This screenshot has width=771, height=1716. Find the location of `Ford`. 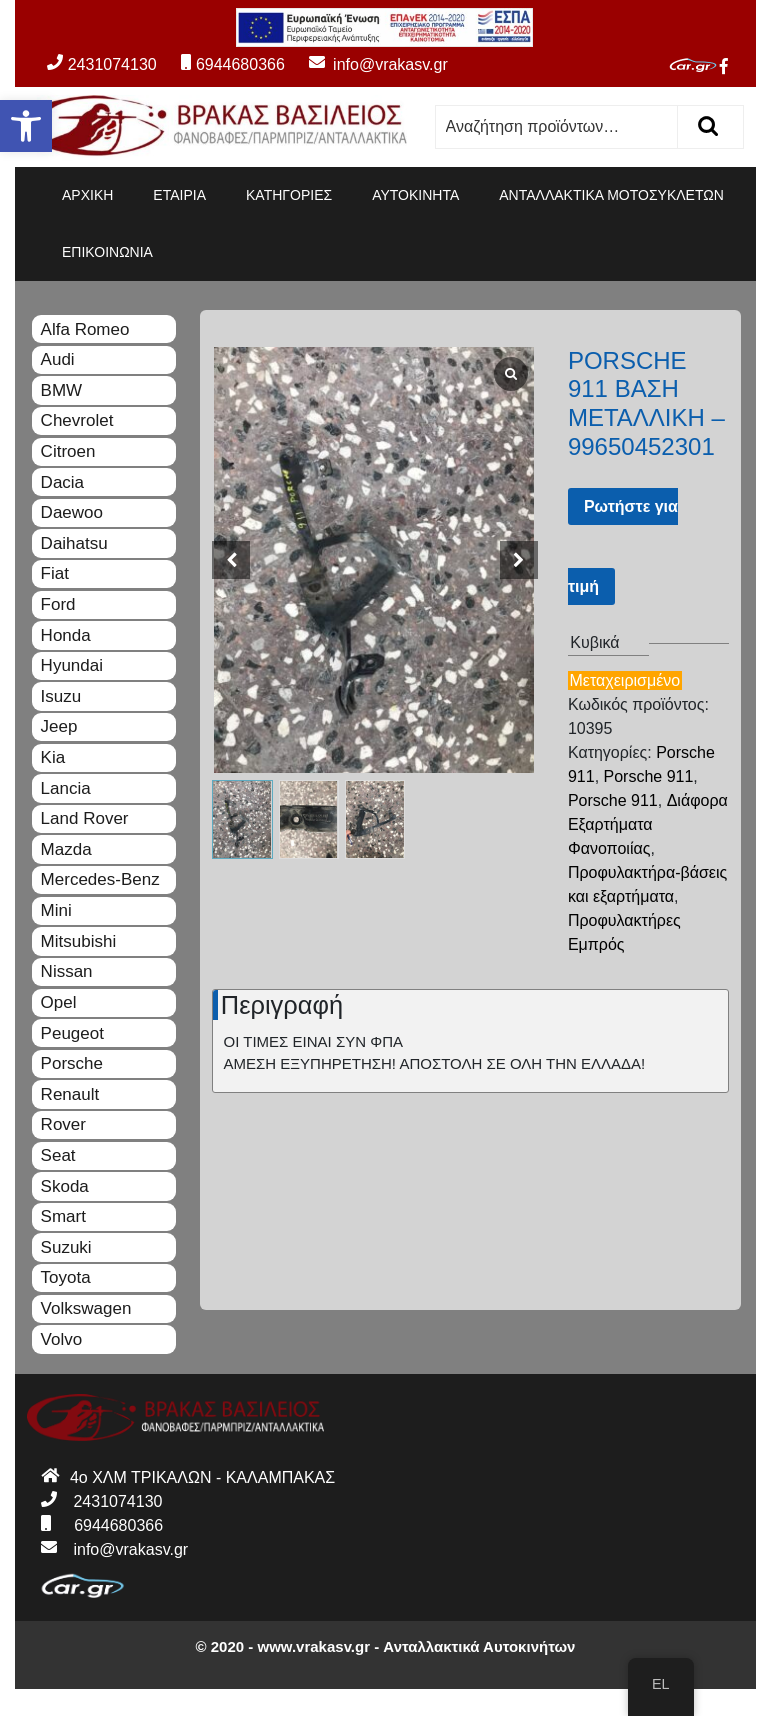

Ford is located at coordinates (58, 604).